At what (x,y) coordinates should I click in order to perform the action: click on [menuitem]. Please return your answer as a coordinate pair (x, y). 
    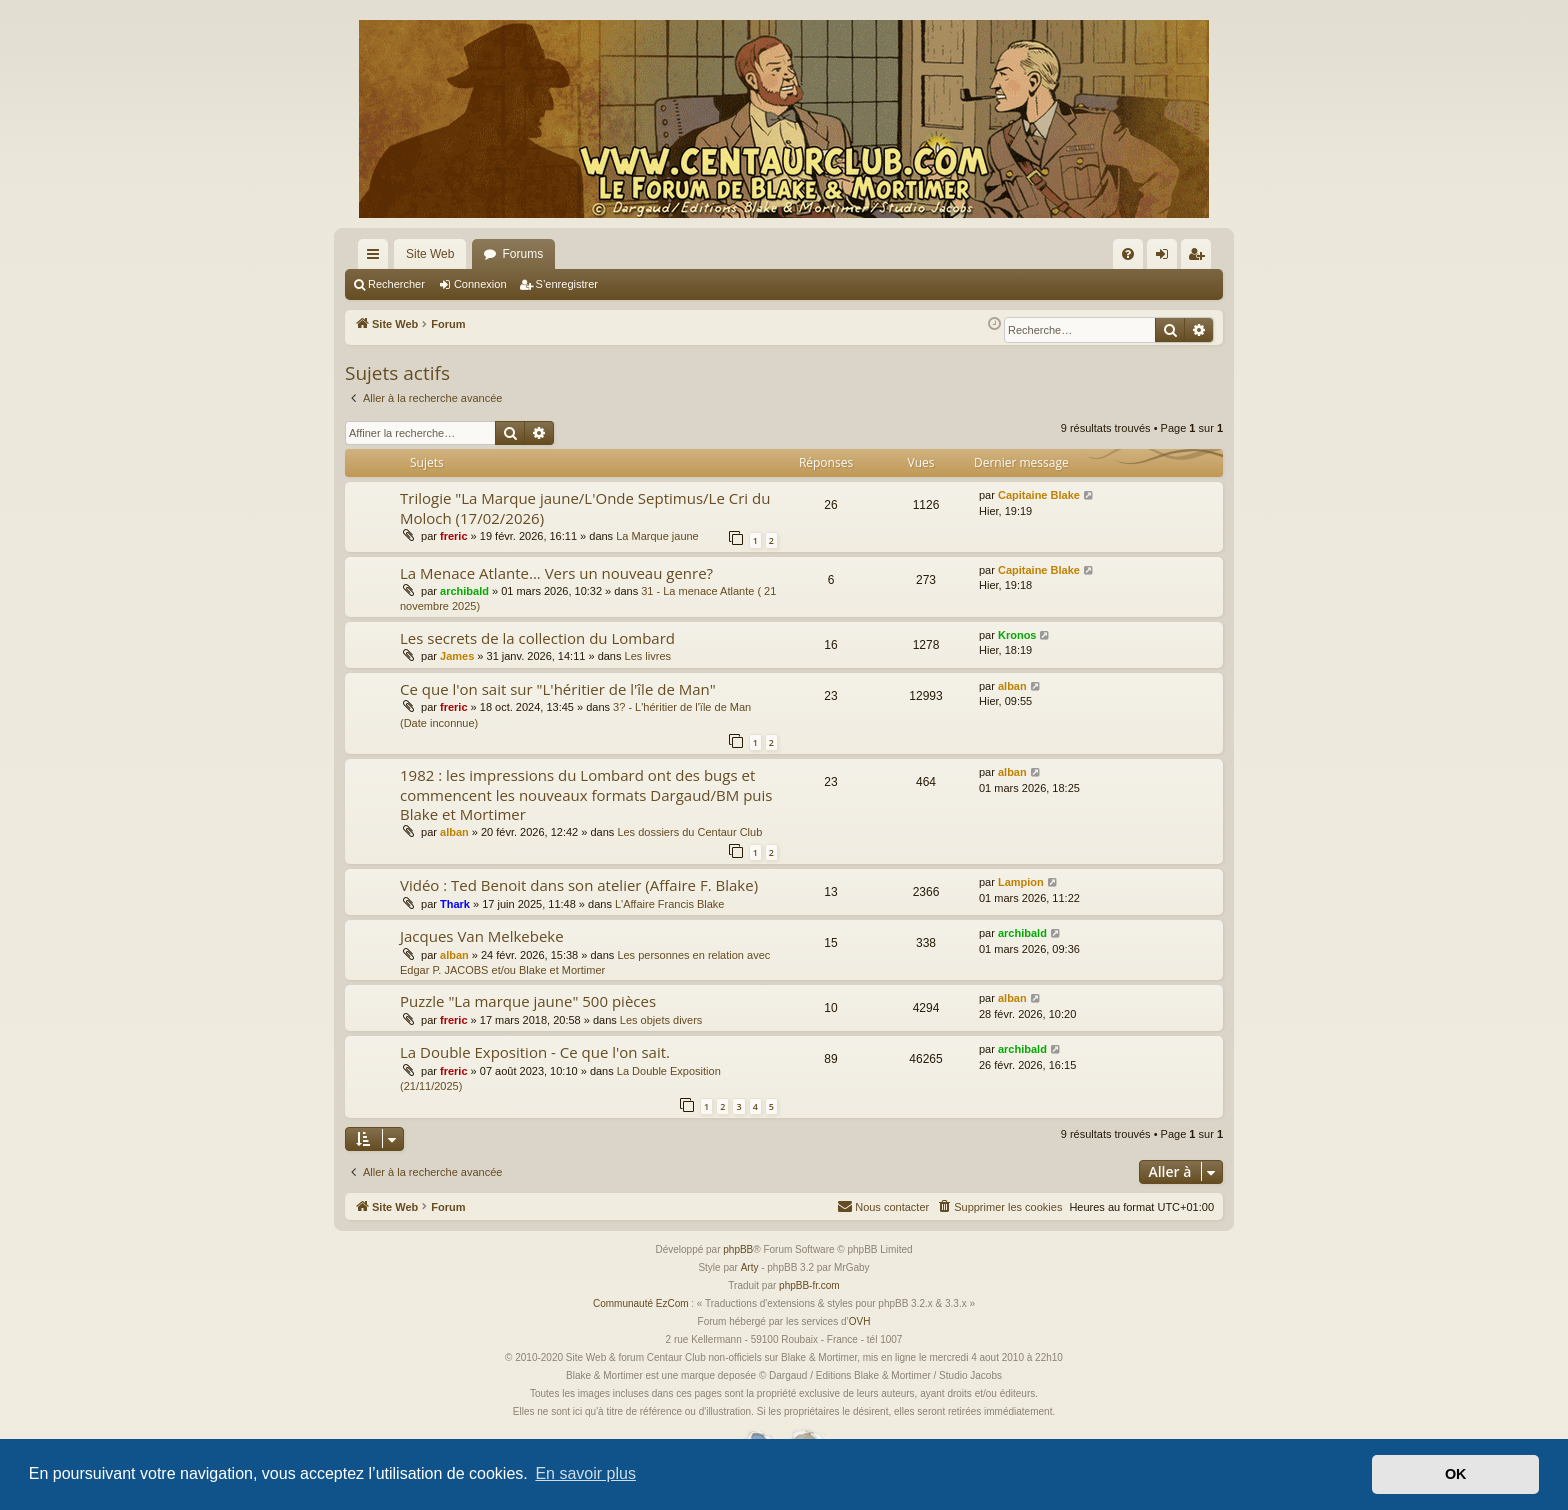
    Looking at the image, I should click on (1128, 254).